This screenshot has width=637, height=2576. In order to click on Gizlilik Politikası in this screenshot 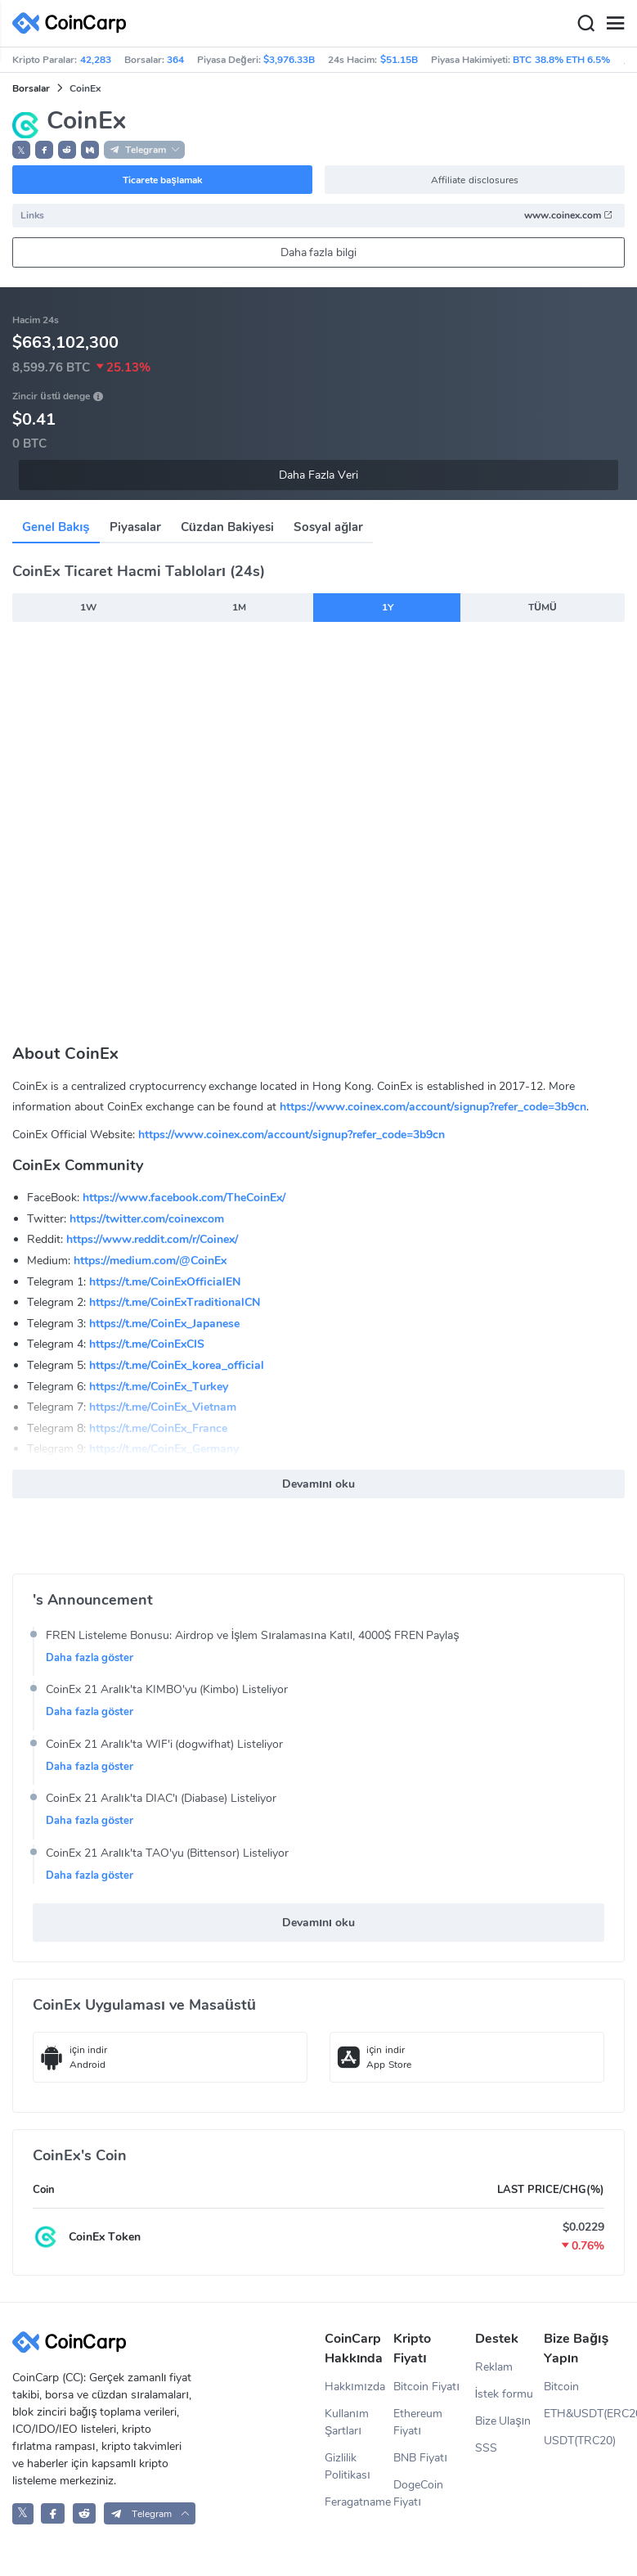, I will do `click(347, 2466)`.